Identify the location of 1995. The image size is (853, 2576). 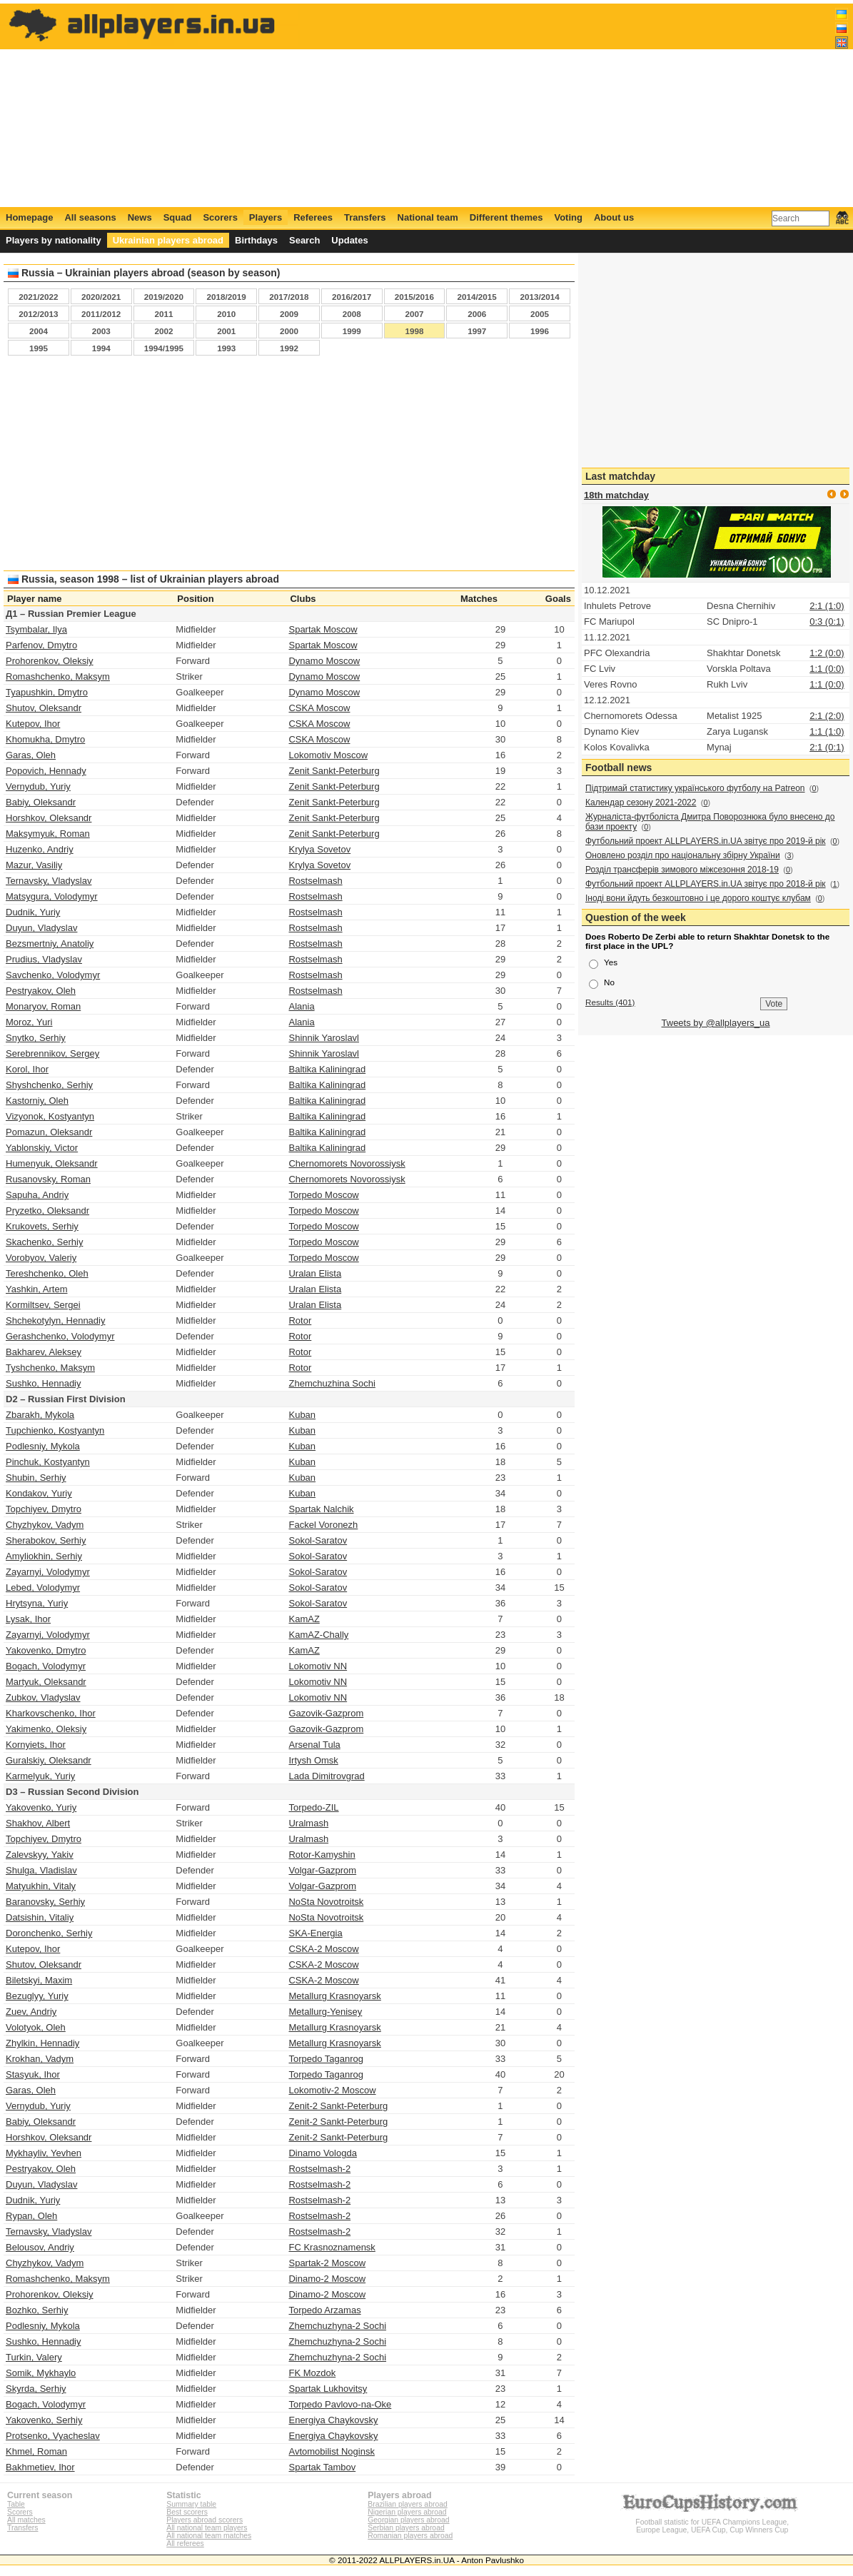
(38, 348).